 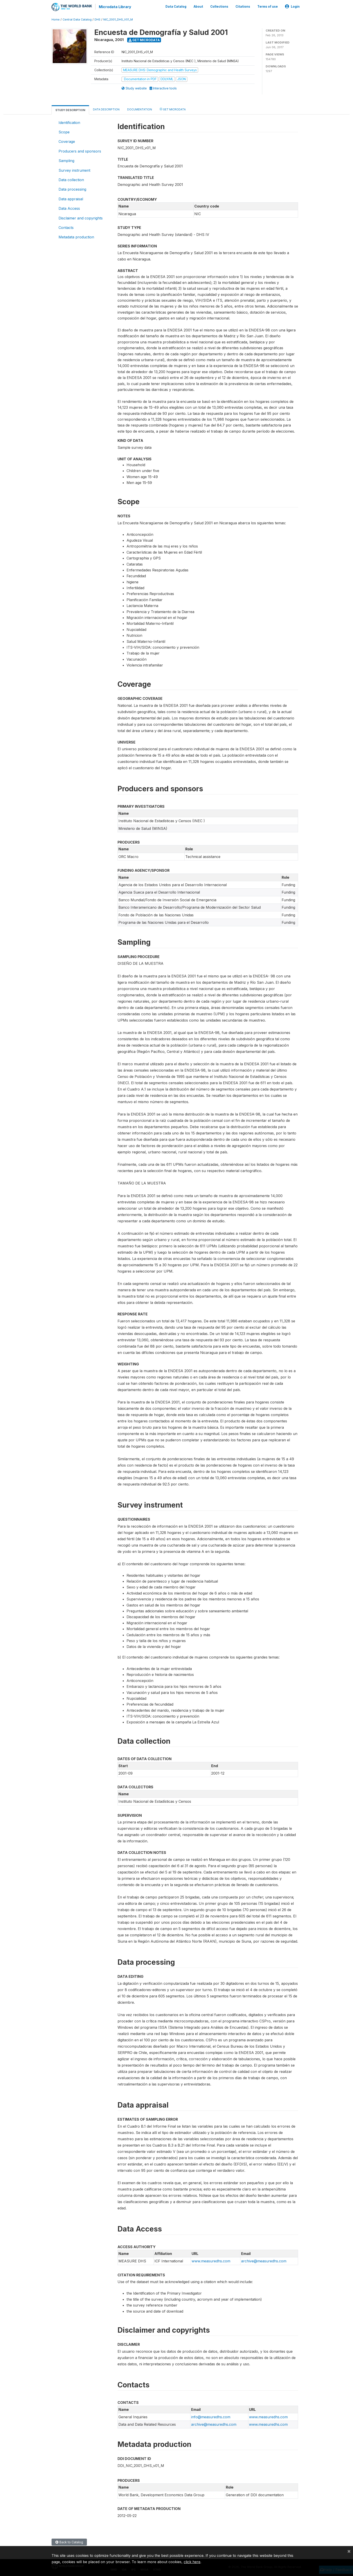 I want to click on info@measuredhs.com, so click(x=210, y=2416).